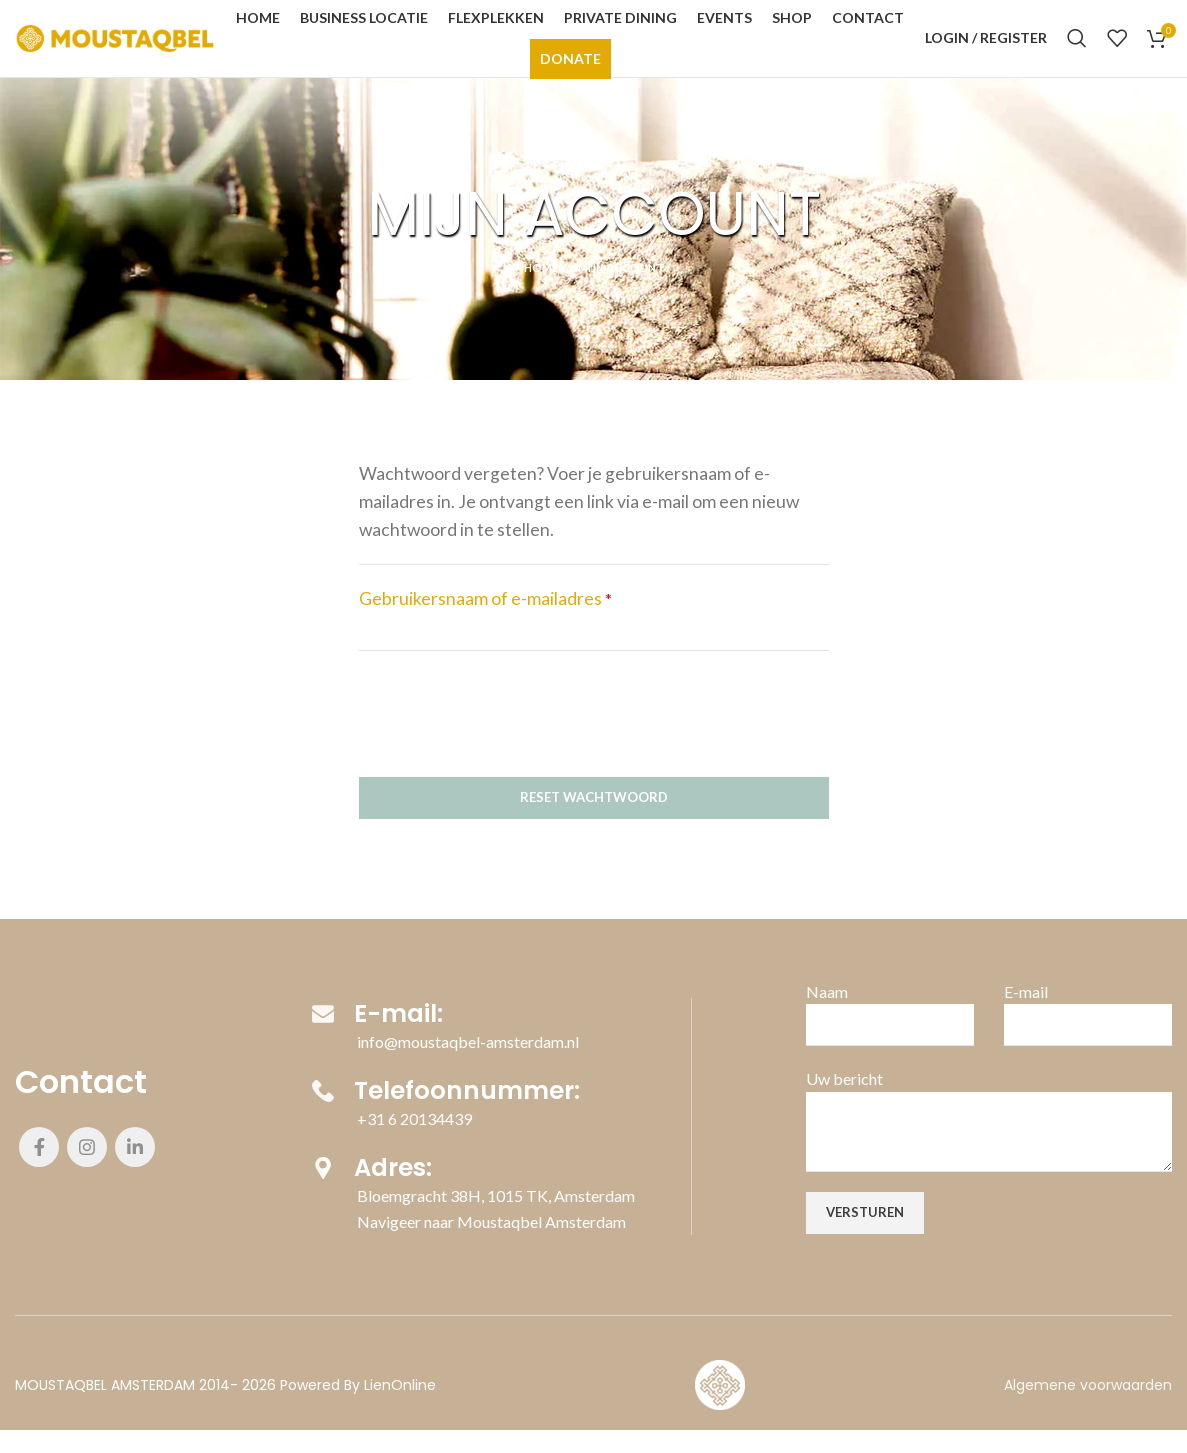 This screenshot has height=1453, width=1187. Describe the element at coordinates (115, 47) in the screenshot. I see `[Site logo]` at that location.